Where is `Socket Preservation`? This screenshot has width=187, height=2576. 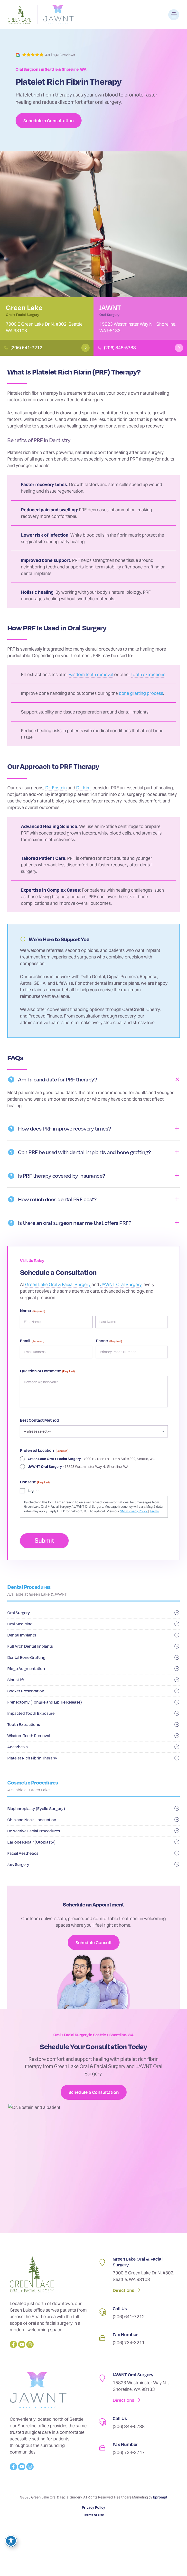
Socket Preservation is located at coordinates (25, 1690).